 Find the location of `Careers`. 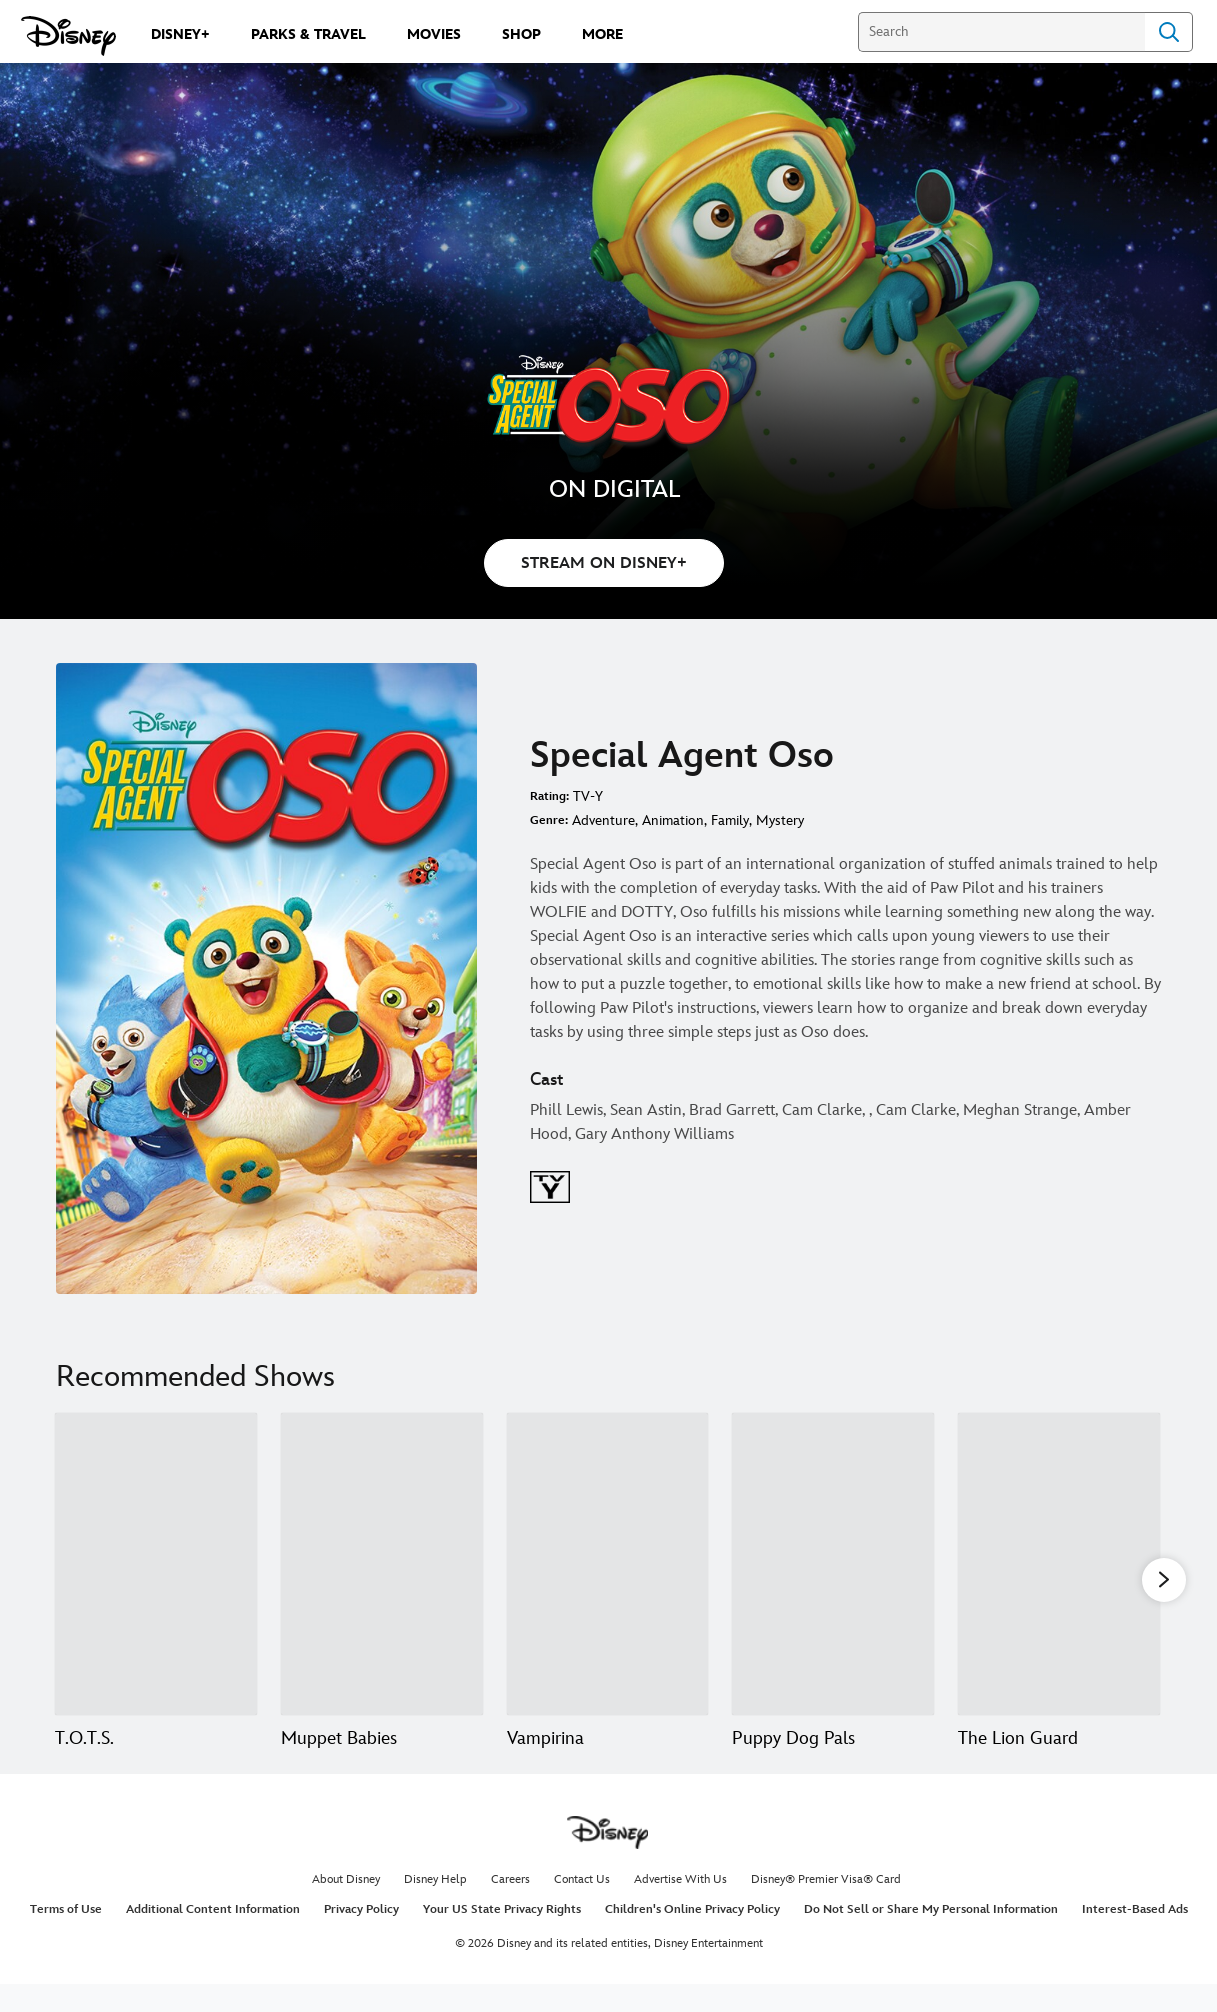

Careers is located at coordinates (510, 1908).